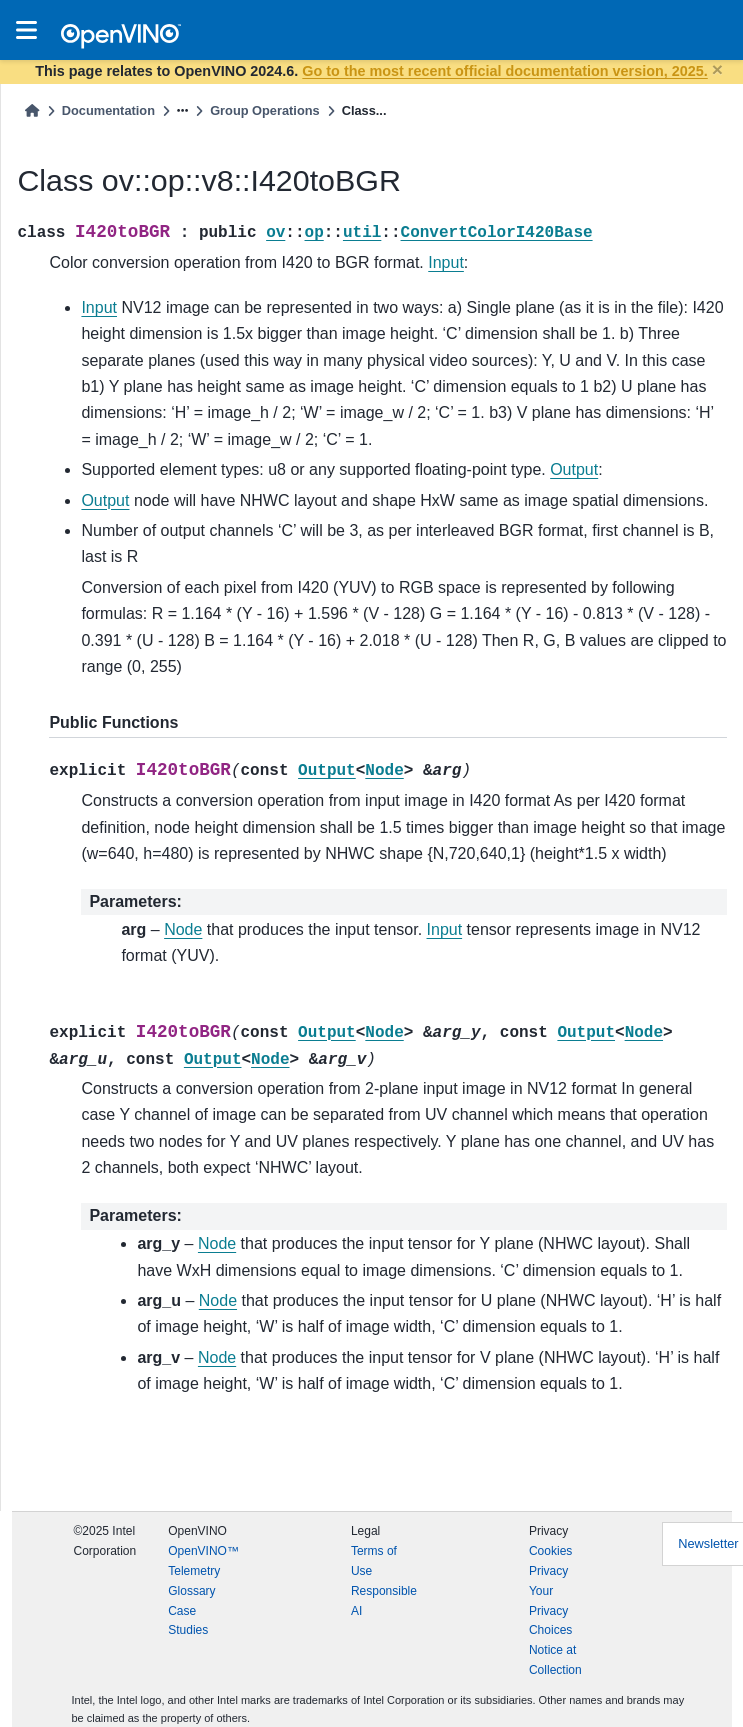  I want to click on Notice at Collection, so click(555, 1660).